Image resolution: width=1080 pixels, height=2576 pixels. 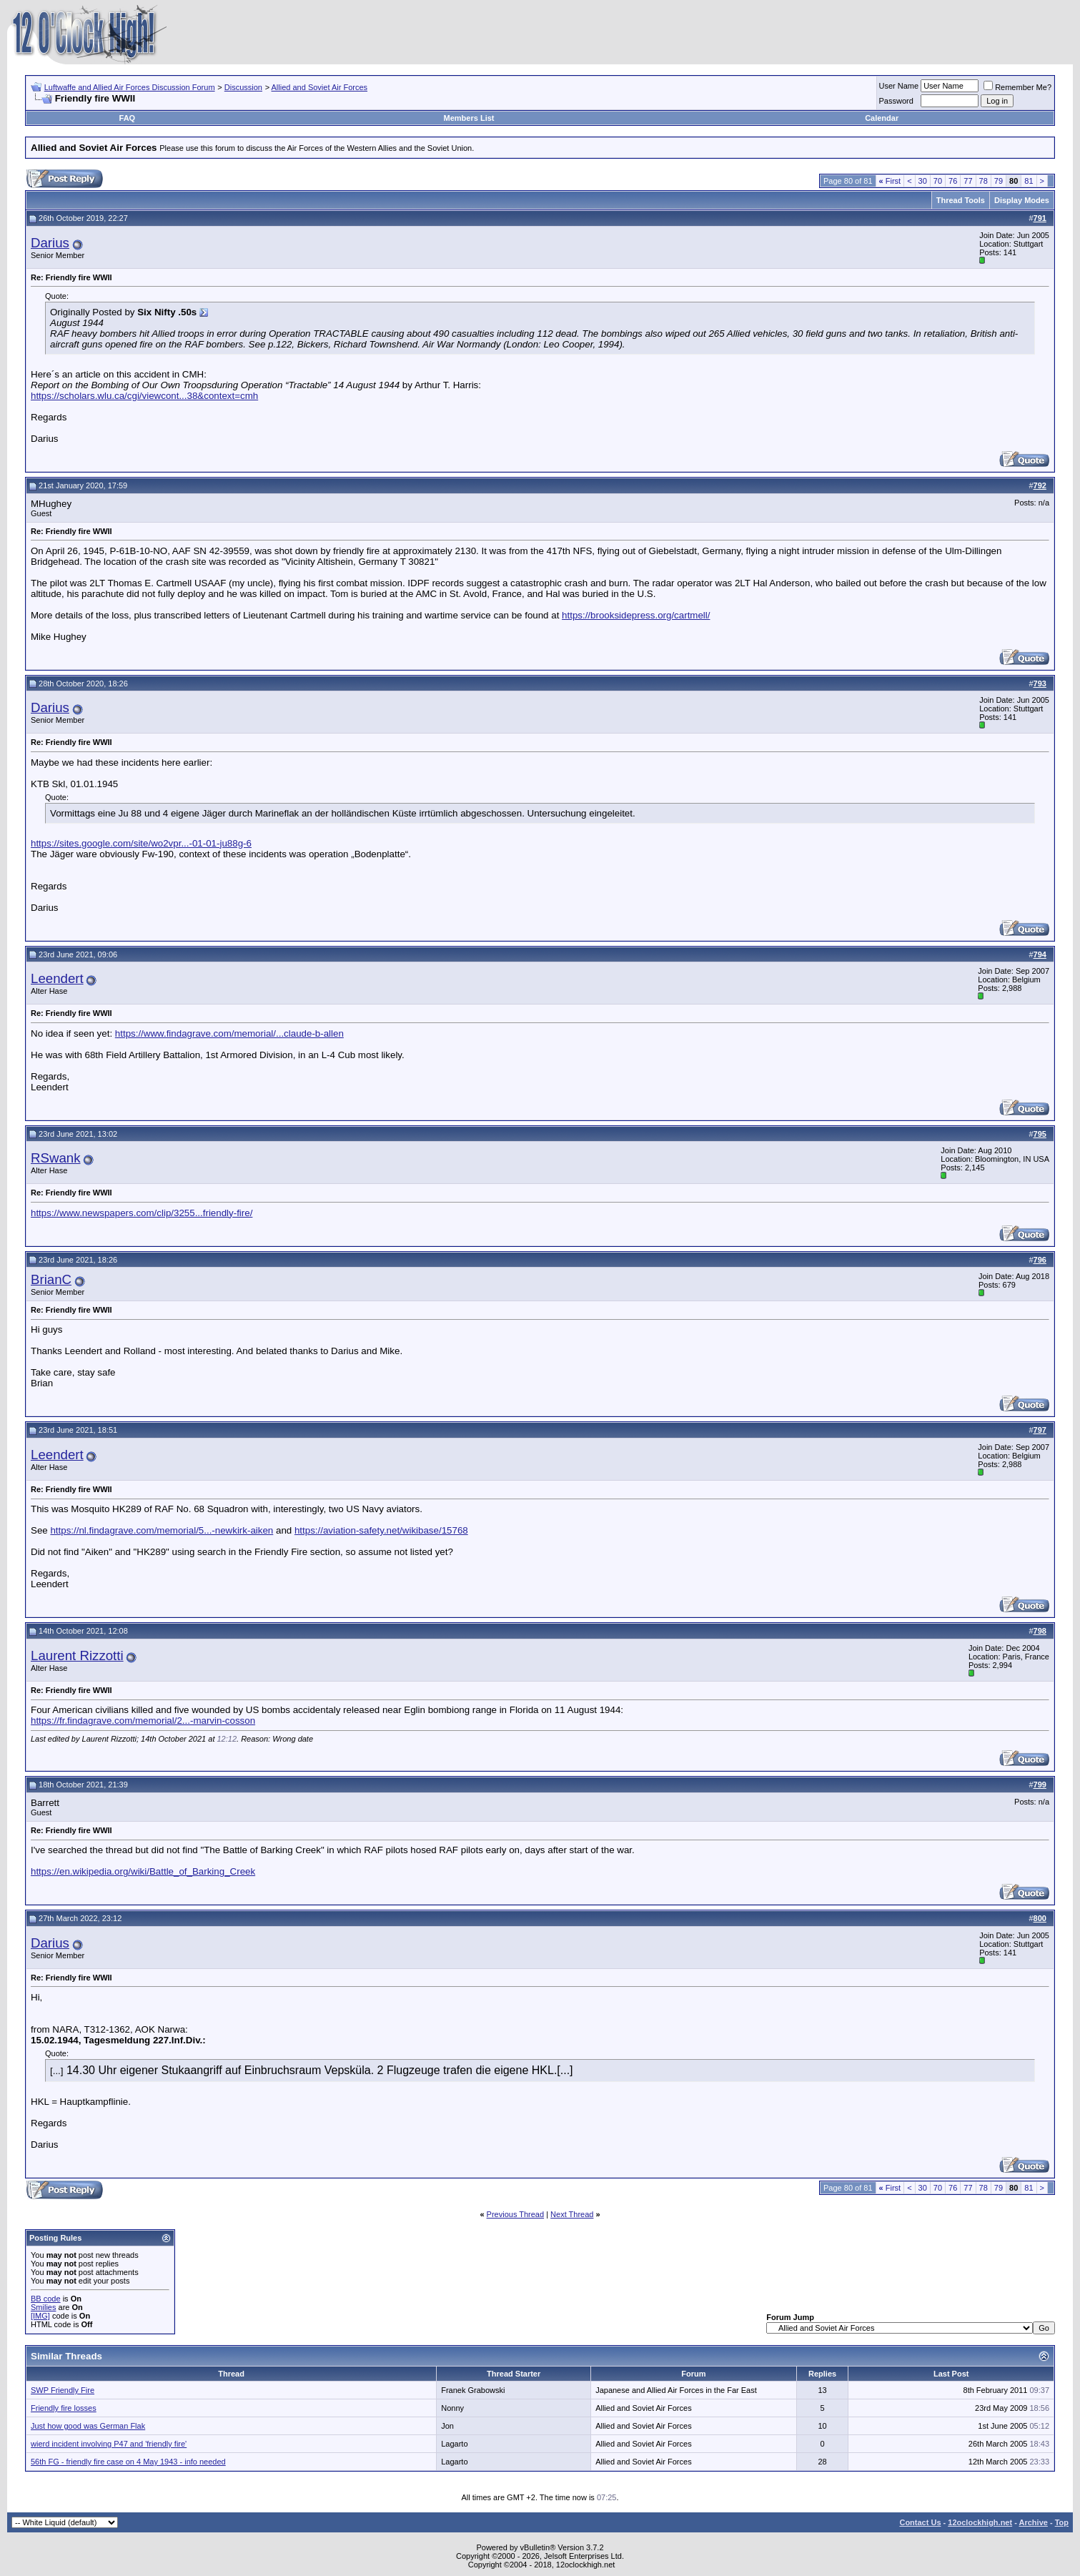 What do you see at coordinates (144, 395) in the screenshot?
I see `https://scholars.wlu.ca/cgi/viewcont...38&context=cmh` at bounding box center [144, 395].